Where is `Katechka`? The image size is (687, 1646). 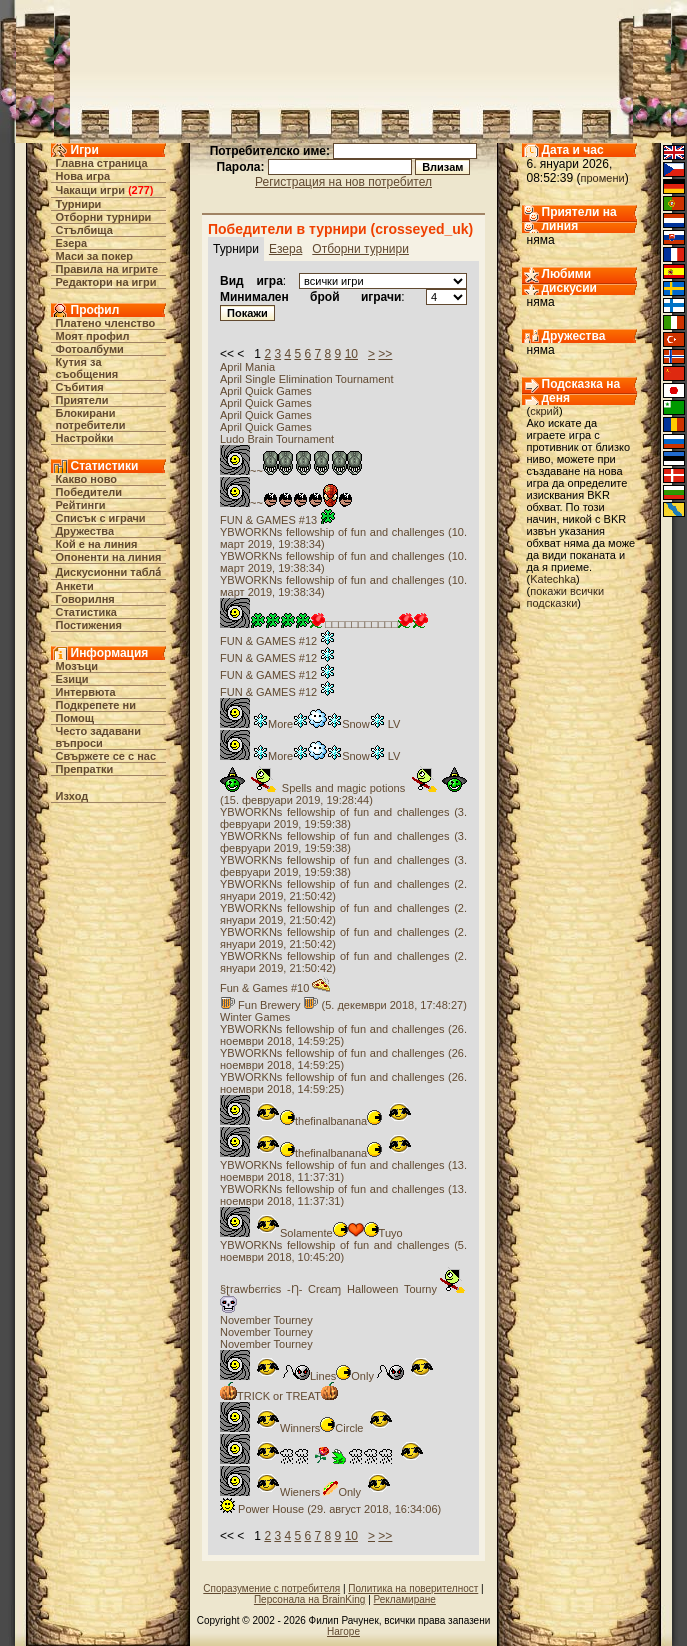 Katechka is located at coordinates (553, 579).